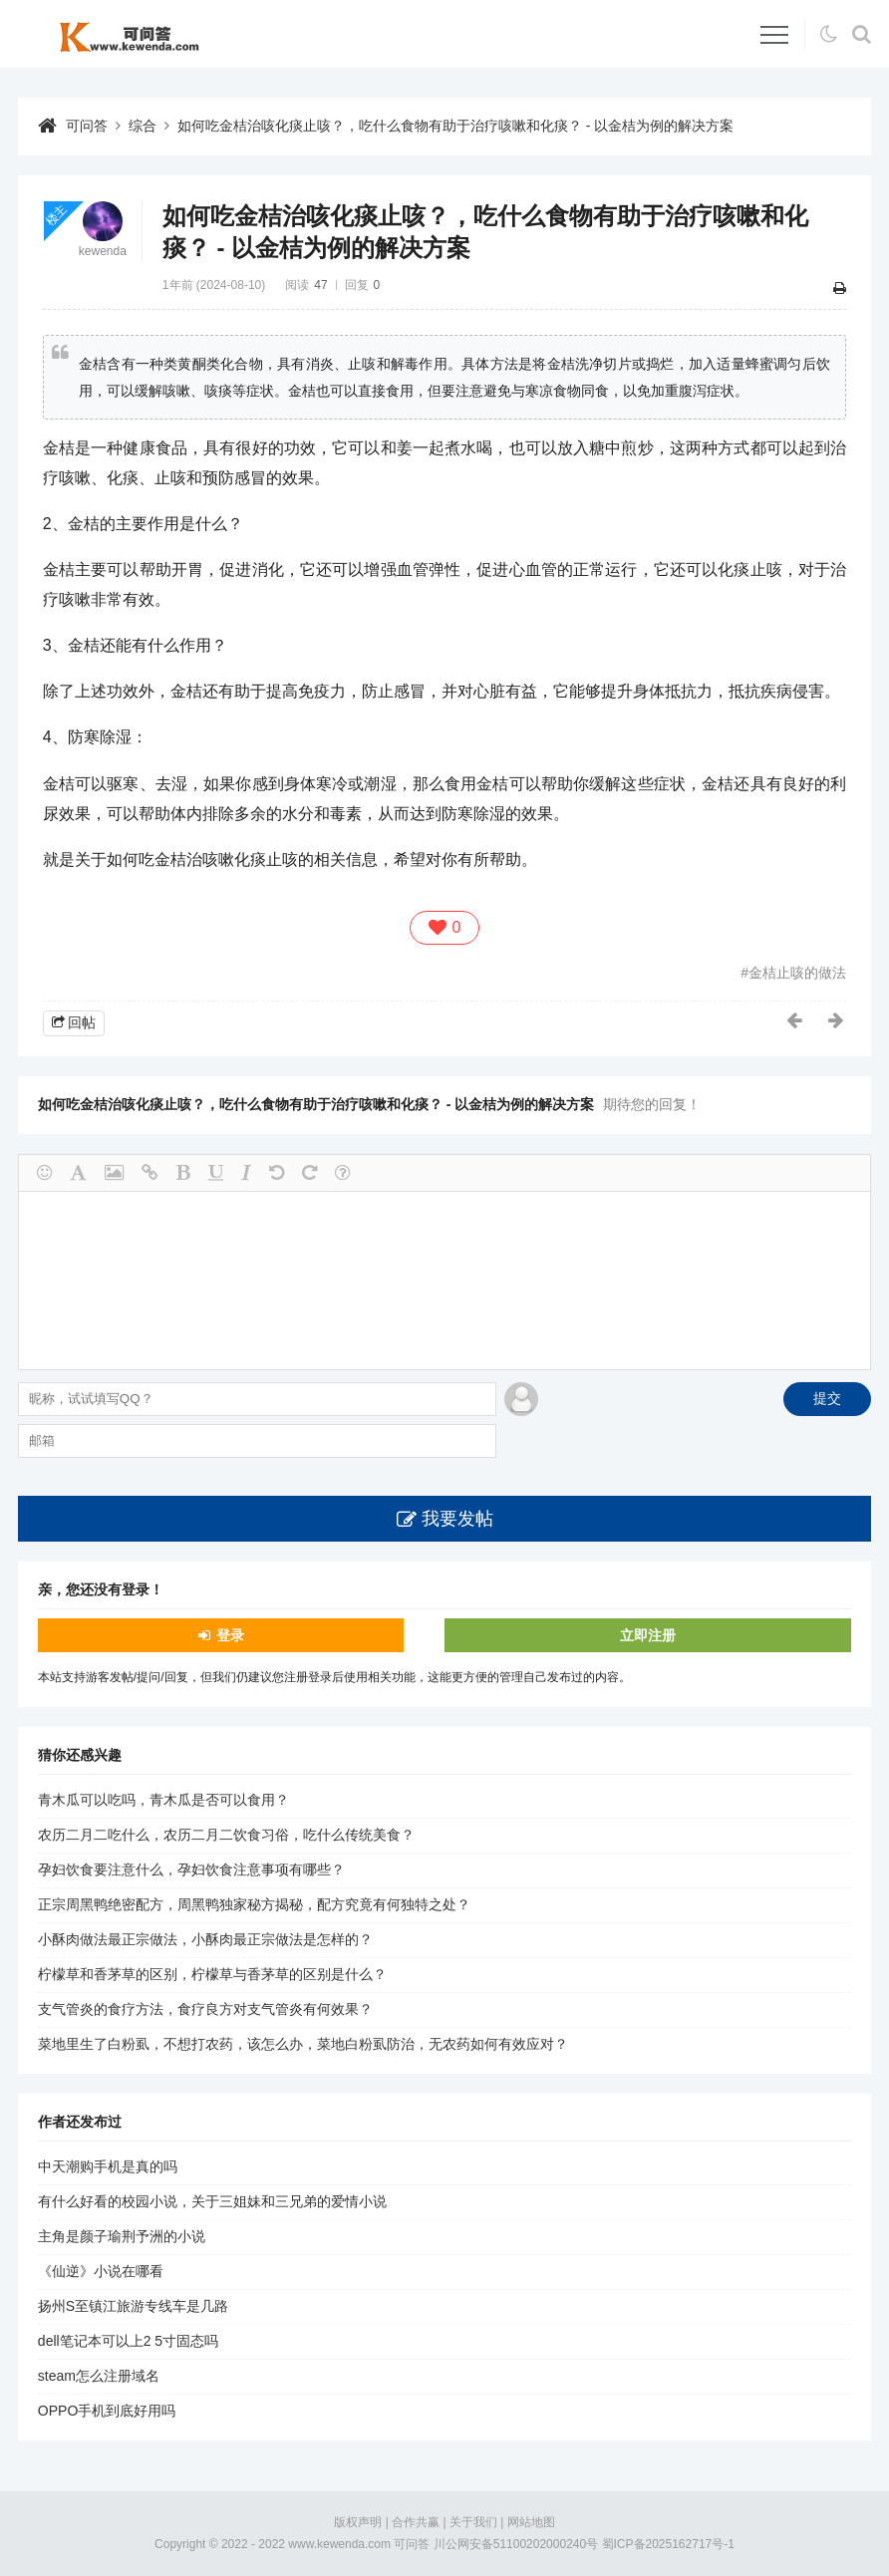 The image size is (889, 2576). What do you see at coordinates (87, 126) in the screenshot?
I see `可问答` at bounding box center [87, 126].